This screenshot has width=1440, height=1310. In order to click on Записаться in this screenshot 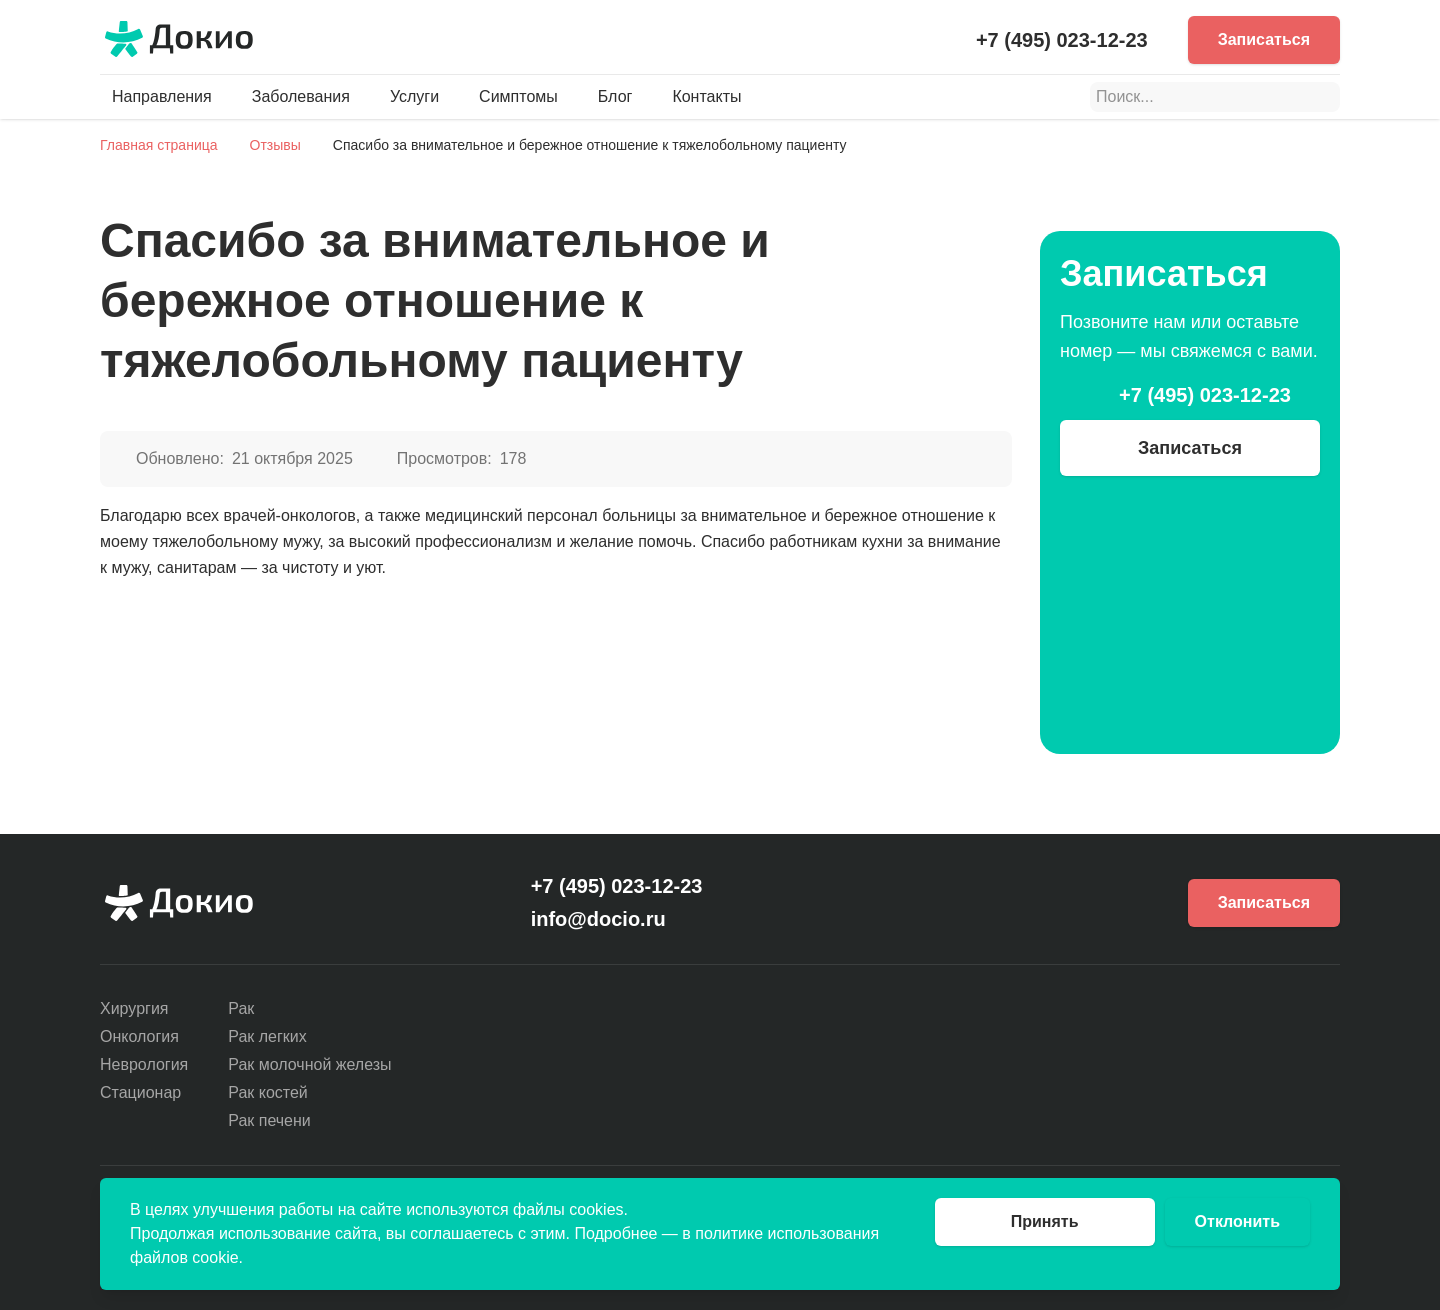, I will do `click(1264, 39)`.